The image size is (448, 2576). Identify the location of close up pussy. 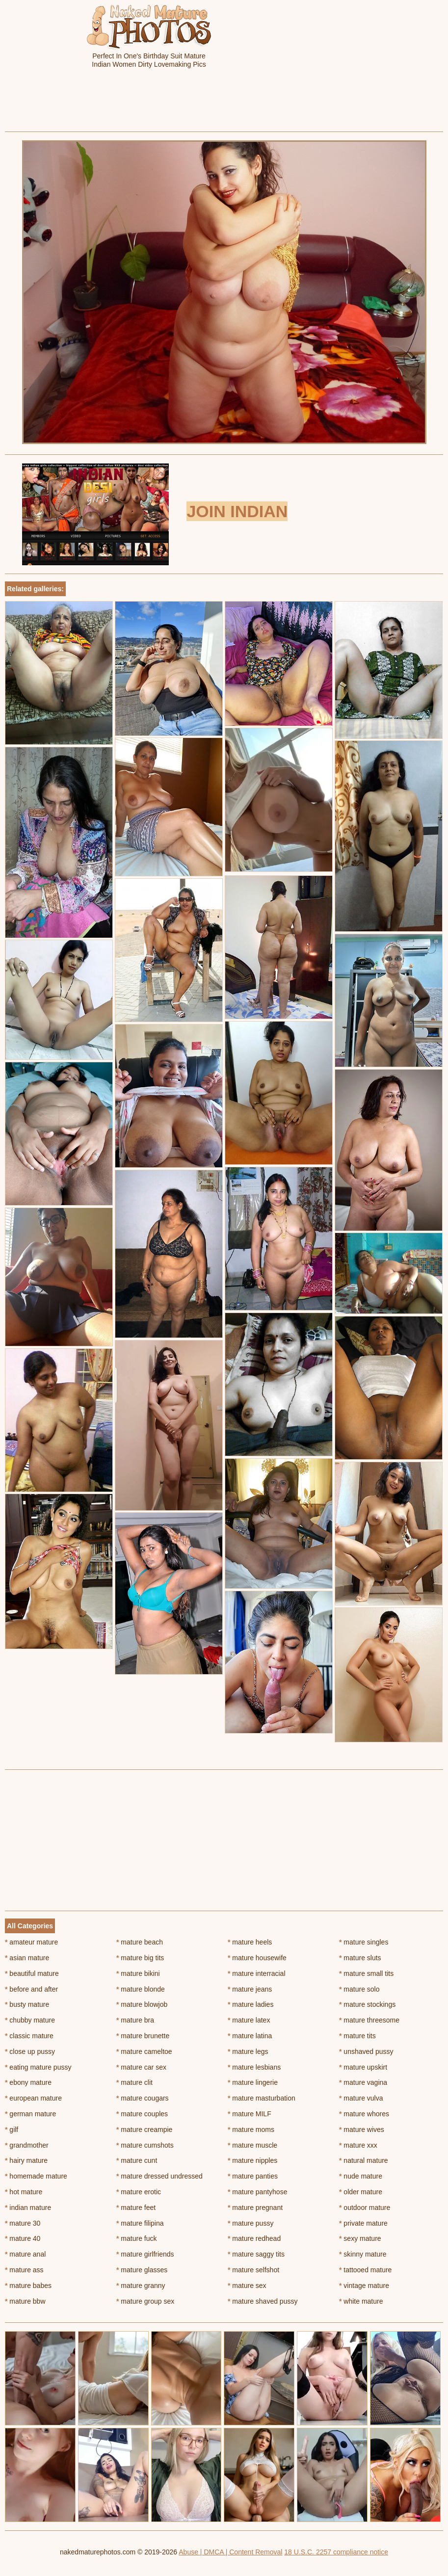
(30, 2051).